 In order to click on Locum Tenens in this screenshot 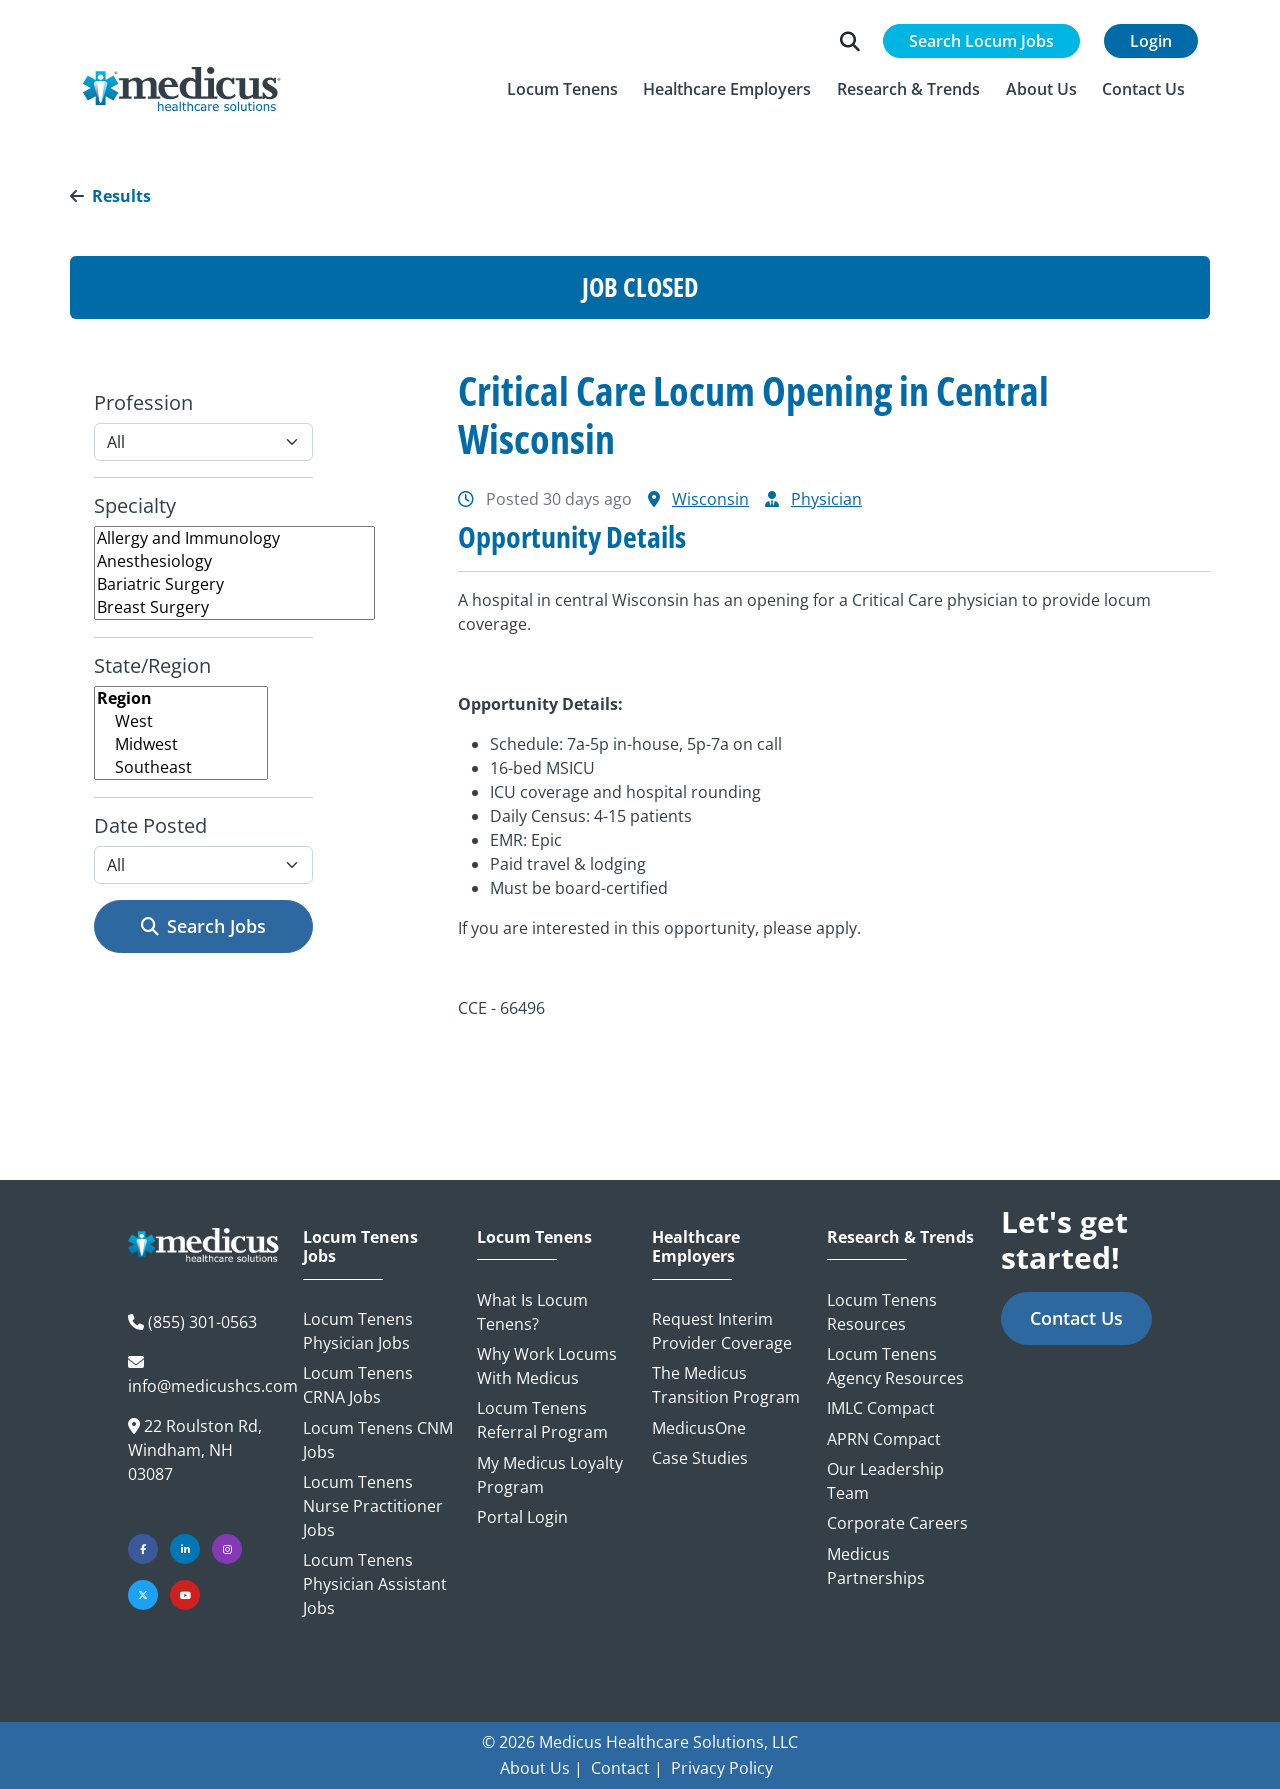, I will do `click(534, 1237)`.